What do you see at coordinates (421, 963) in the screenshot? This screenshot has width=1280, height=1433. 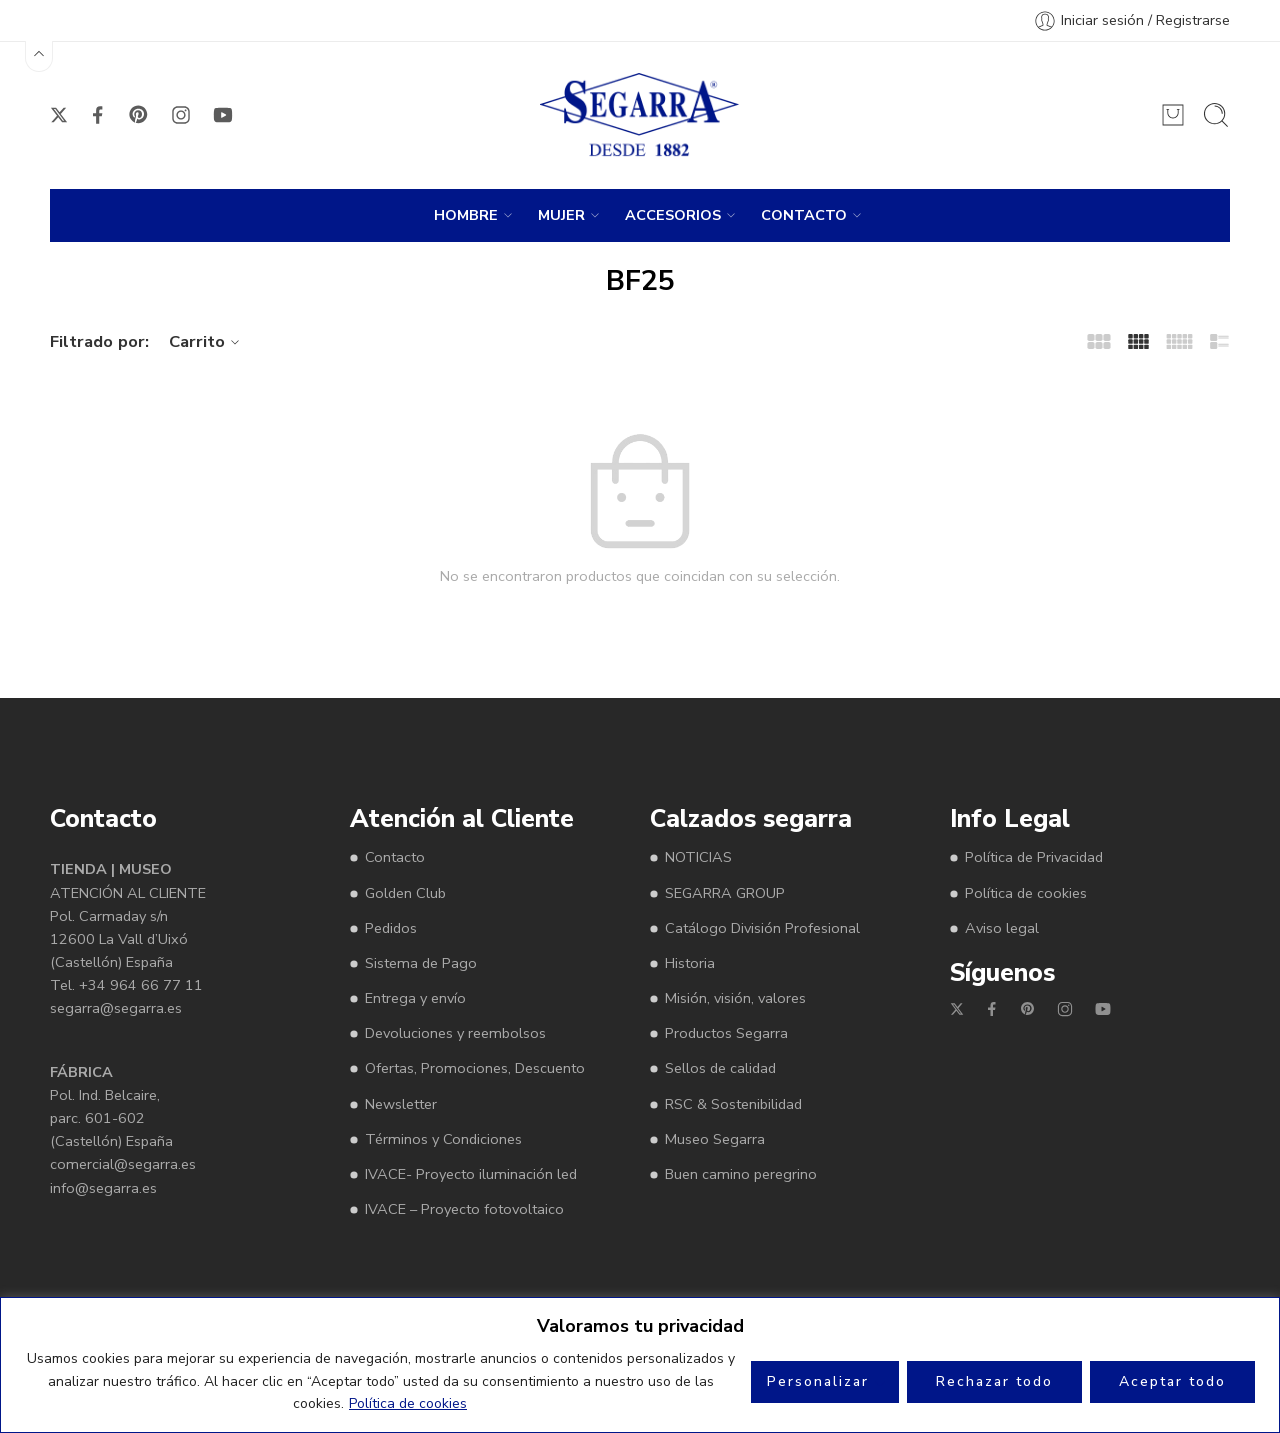 I see `Sistema de Pago` at bounding box center [421, 963].